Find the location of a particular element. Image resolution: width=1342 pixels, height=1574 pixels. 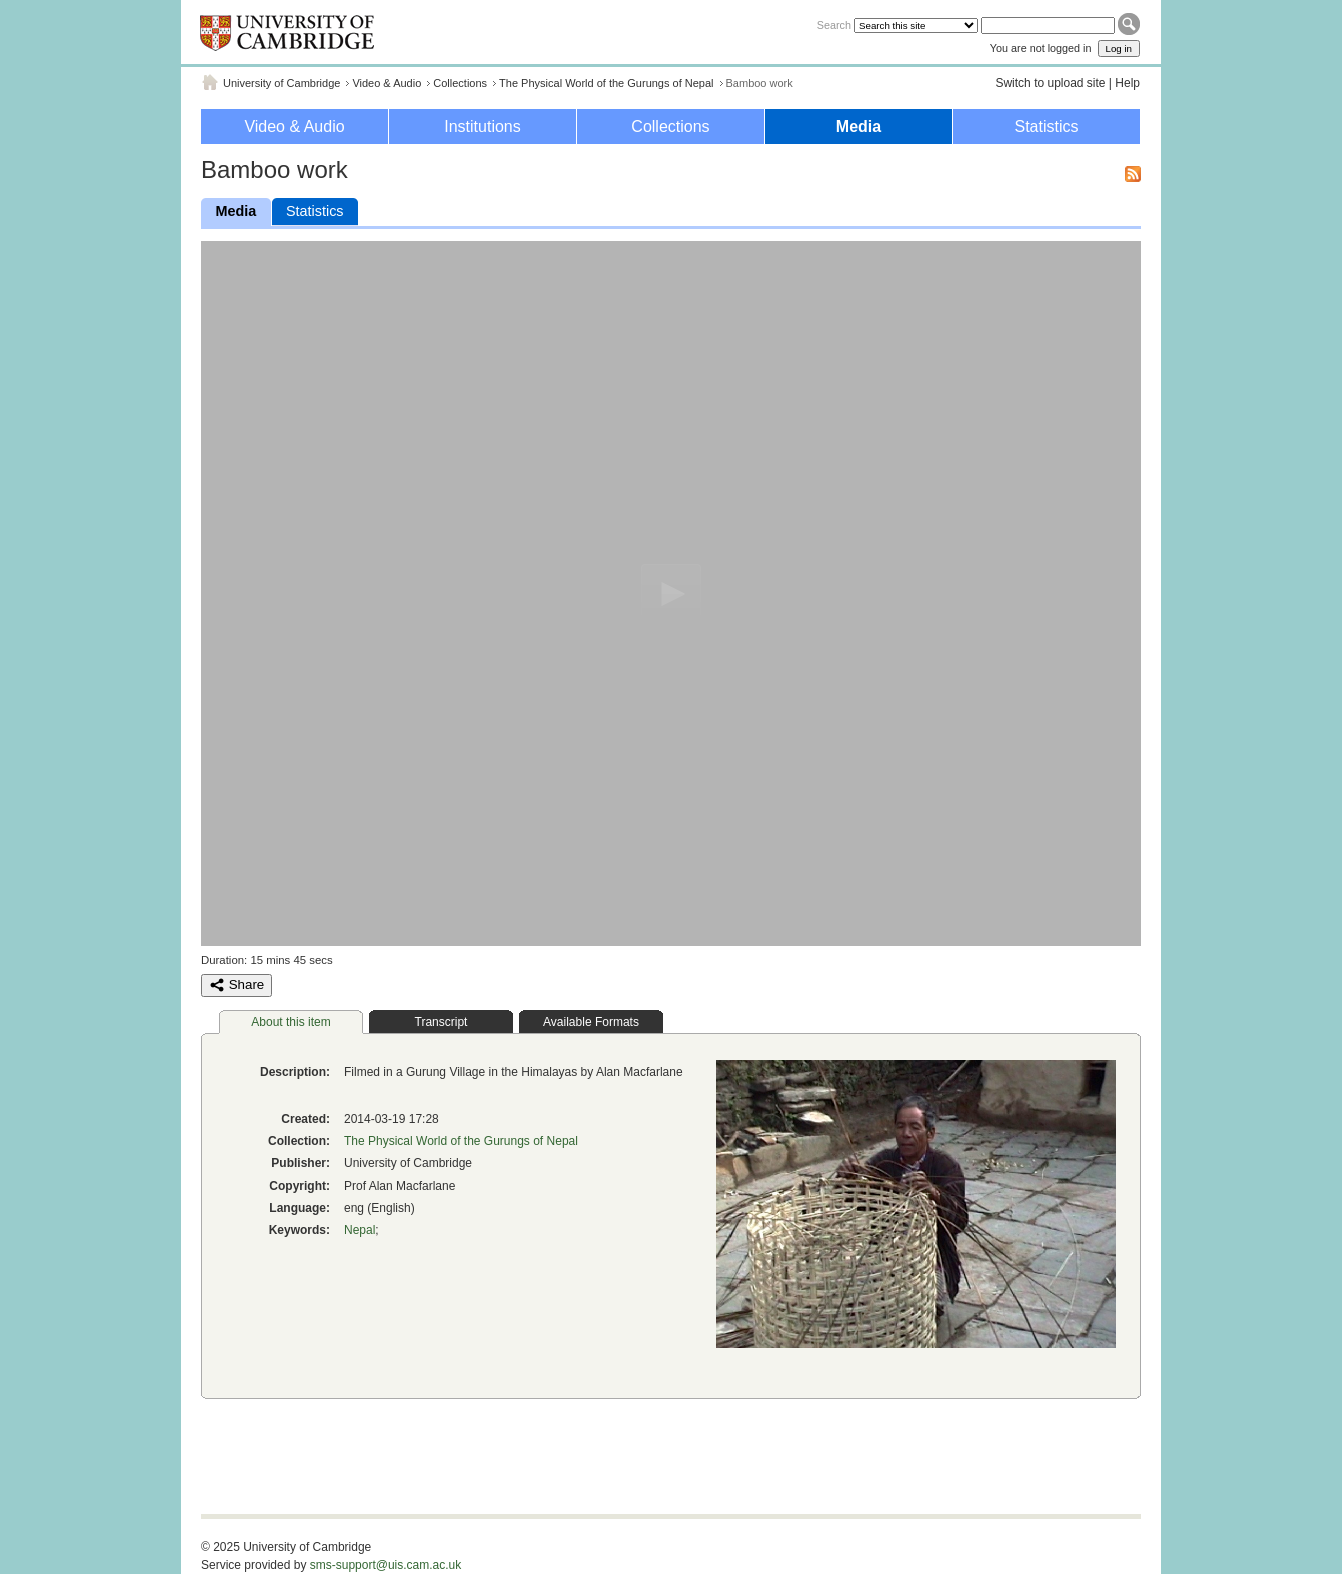

Institutions is located at coordinates (482, 126).